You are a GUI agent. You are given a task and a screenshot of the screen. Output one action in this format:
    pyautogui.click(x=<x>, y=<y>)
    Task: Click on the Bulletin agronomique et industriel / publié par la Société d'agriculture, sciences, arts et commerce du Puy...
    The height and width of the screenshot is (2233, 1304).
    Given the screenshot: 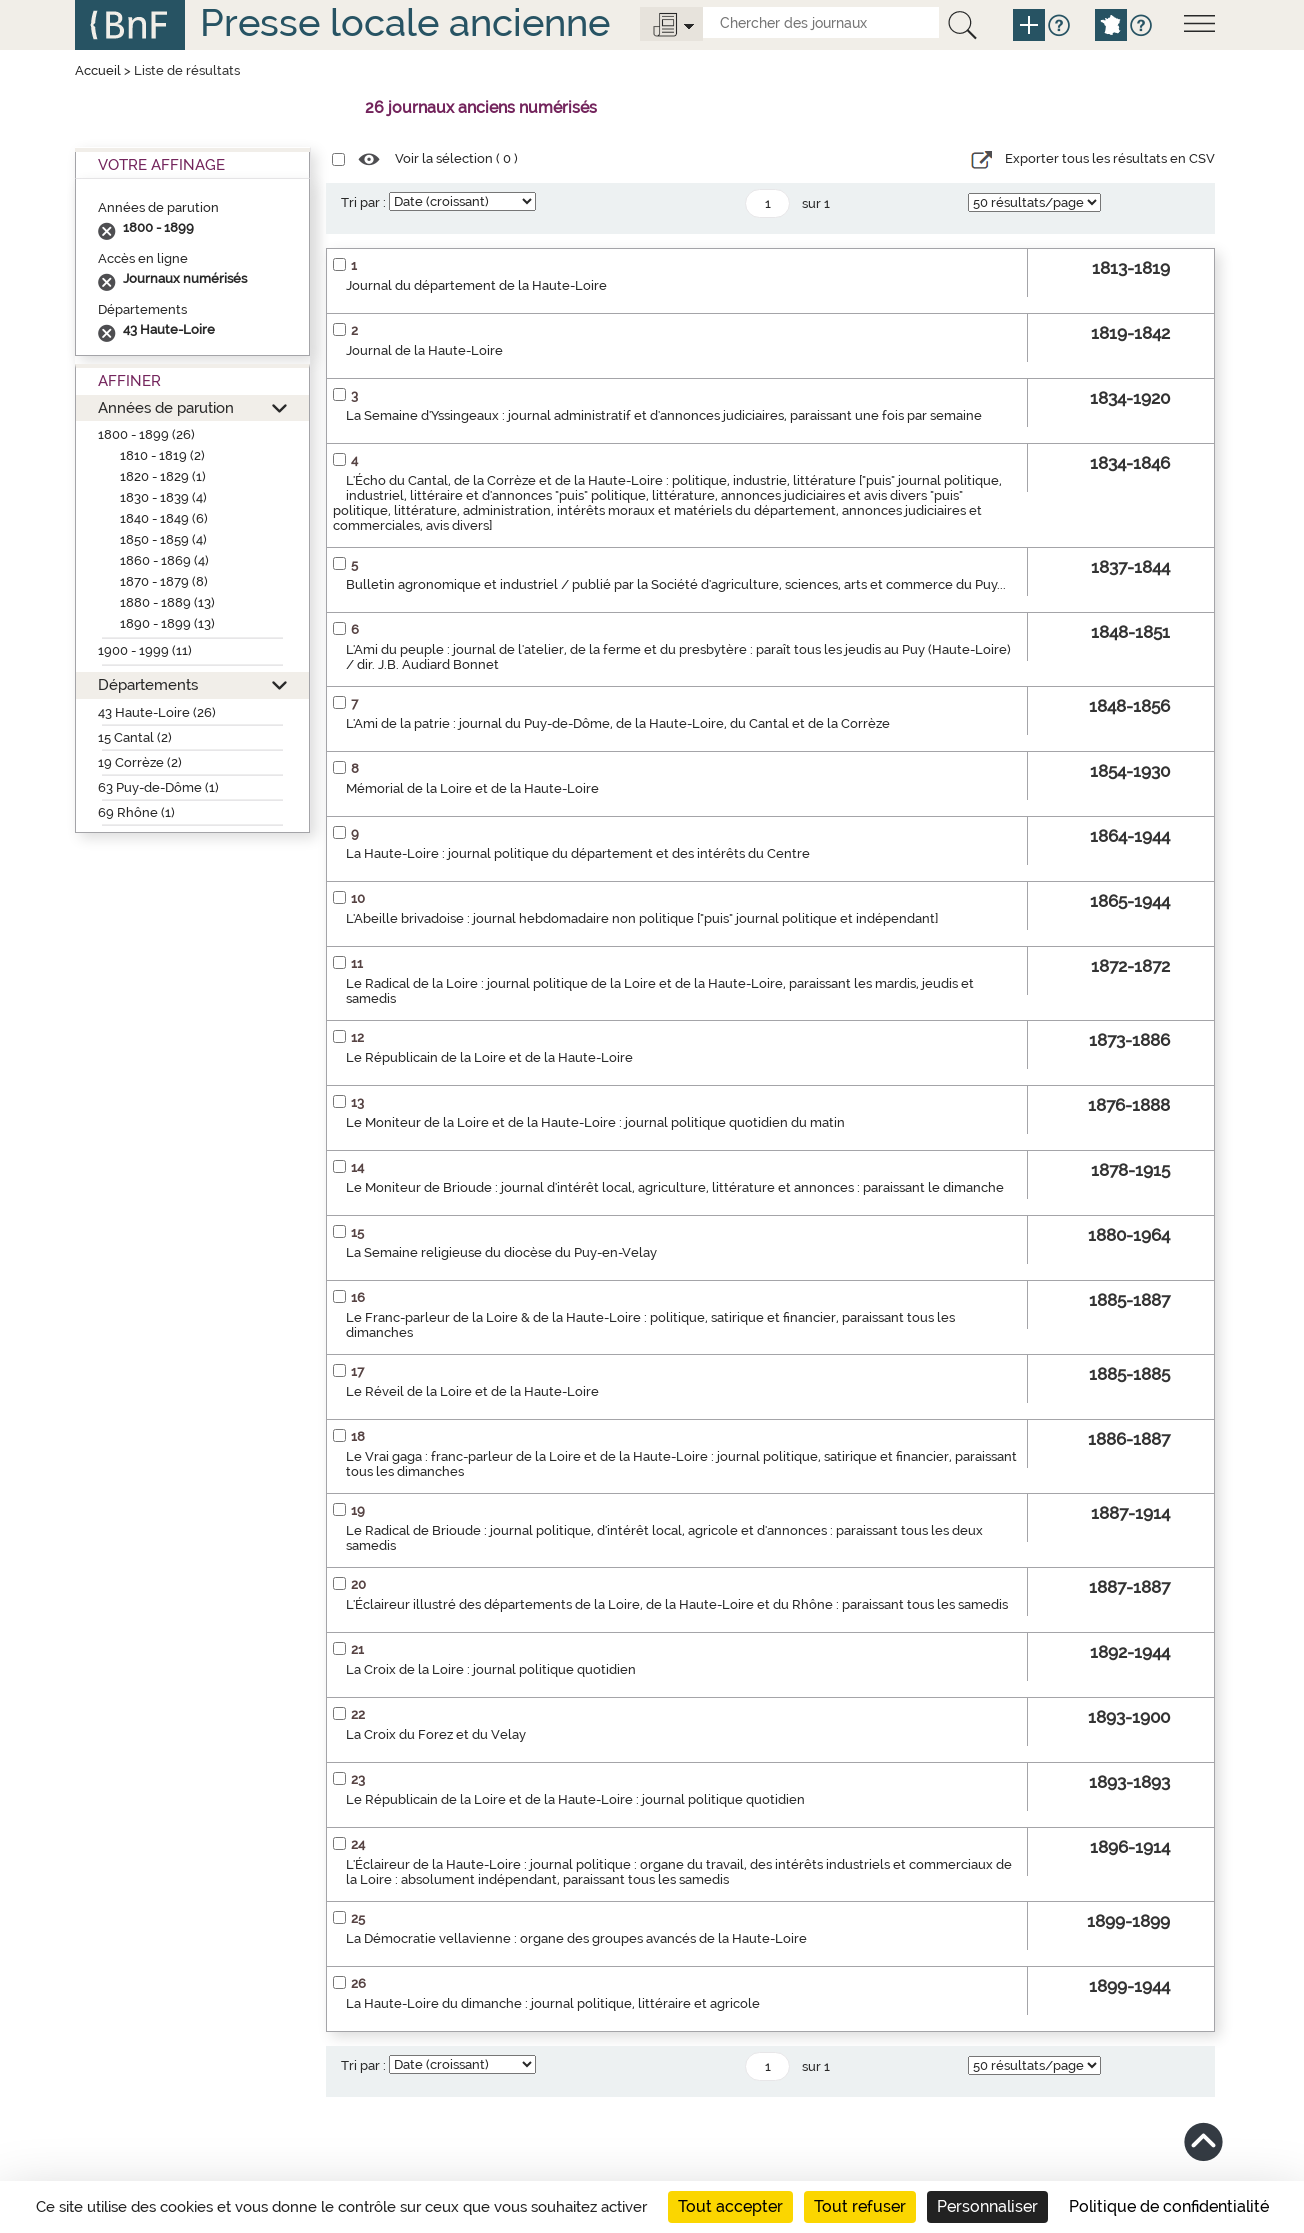 What is the action you would take?
    pyautogui.click(x=676, y=584)
    